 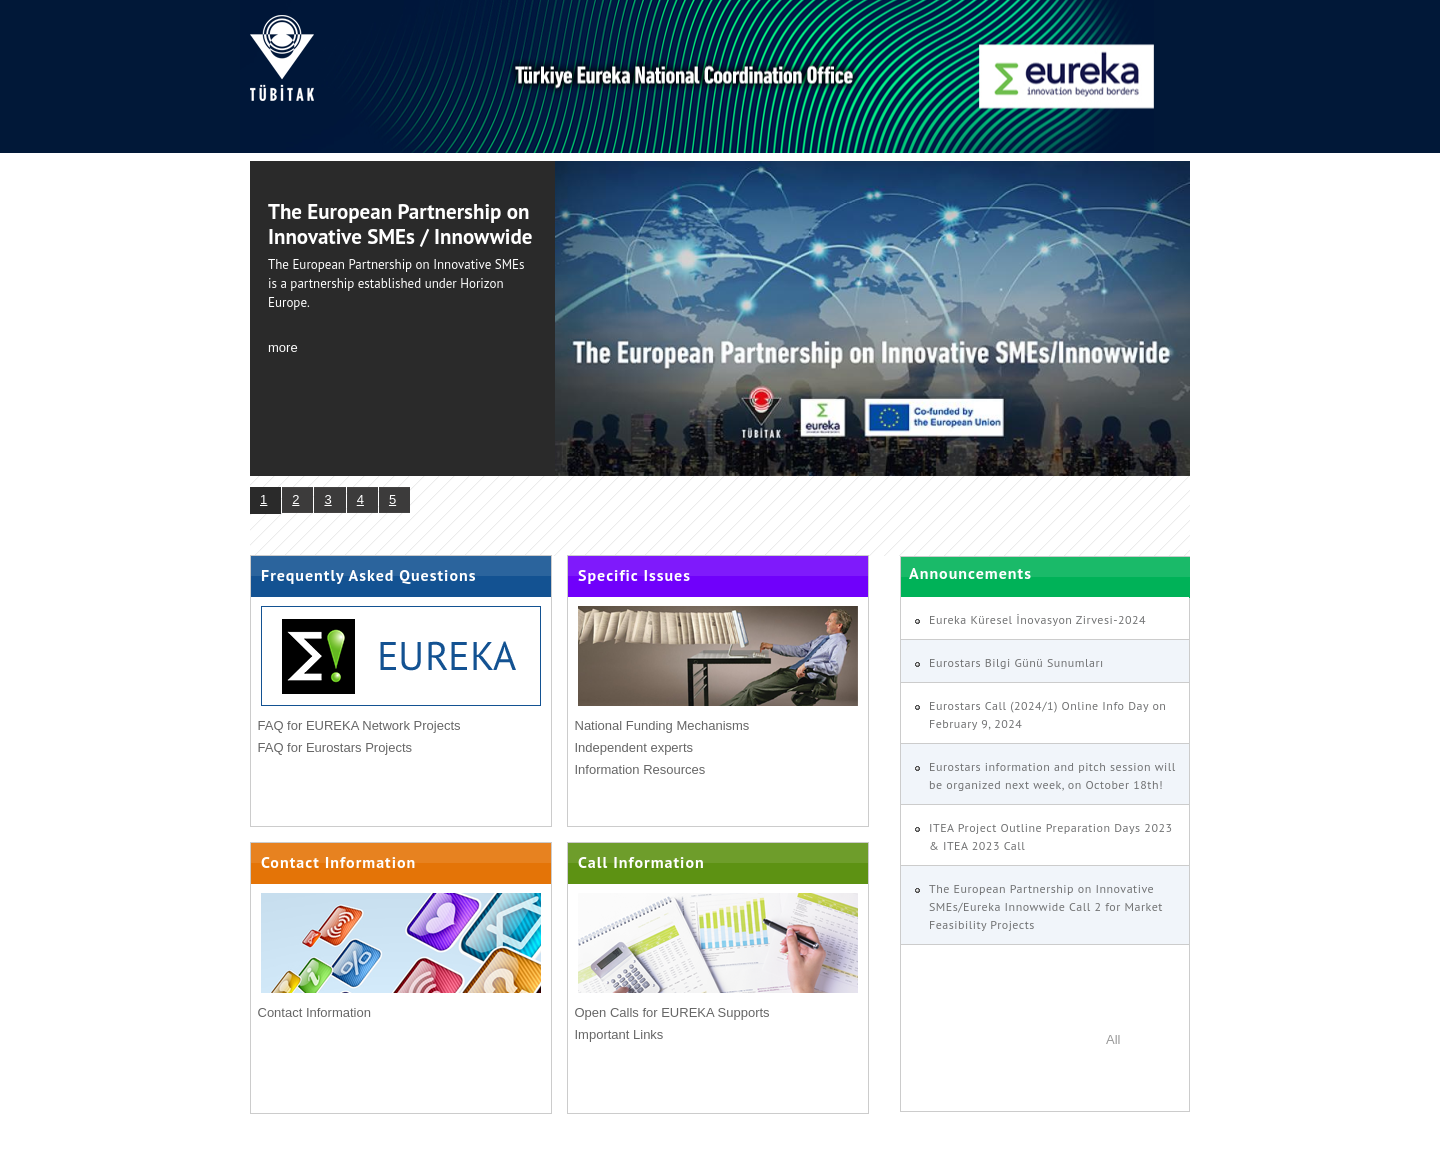 What do you see at coordinates (359, 725) in the screenshot?
I see `FAQ for EUREKA Network Projects` at bounding box center [359, 725].